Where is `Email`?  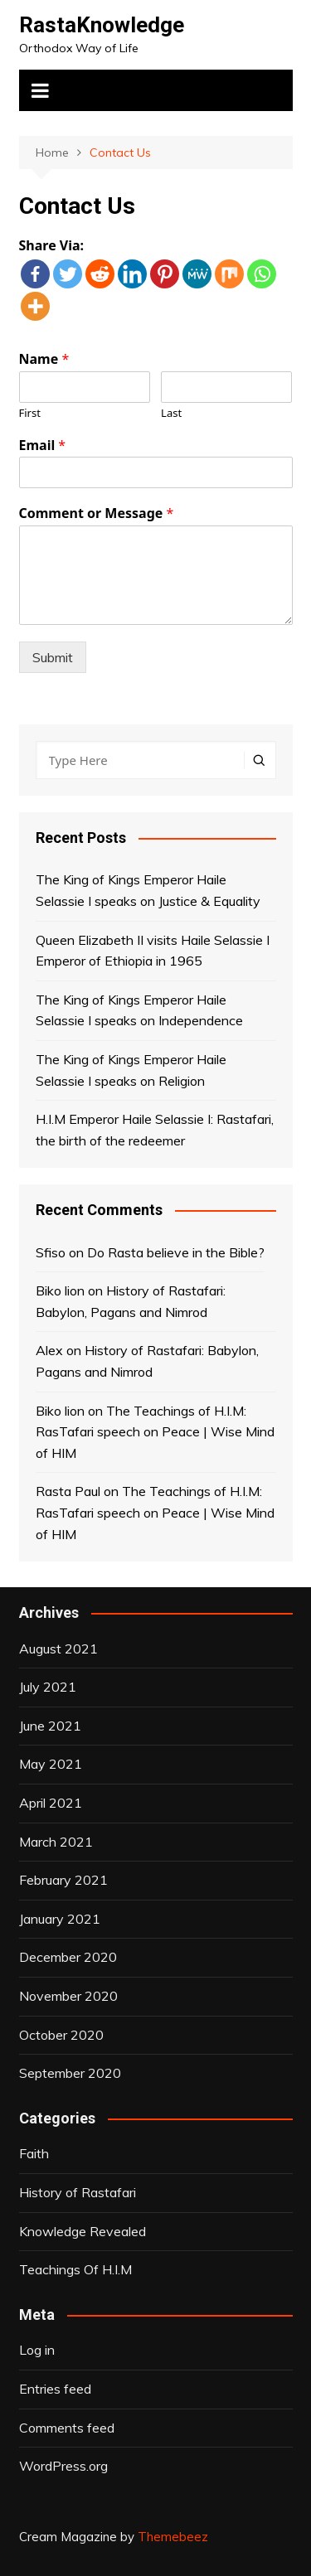
Email is located at coordinates (42, 445).